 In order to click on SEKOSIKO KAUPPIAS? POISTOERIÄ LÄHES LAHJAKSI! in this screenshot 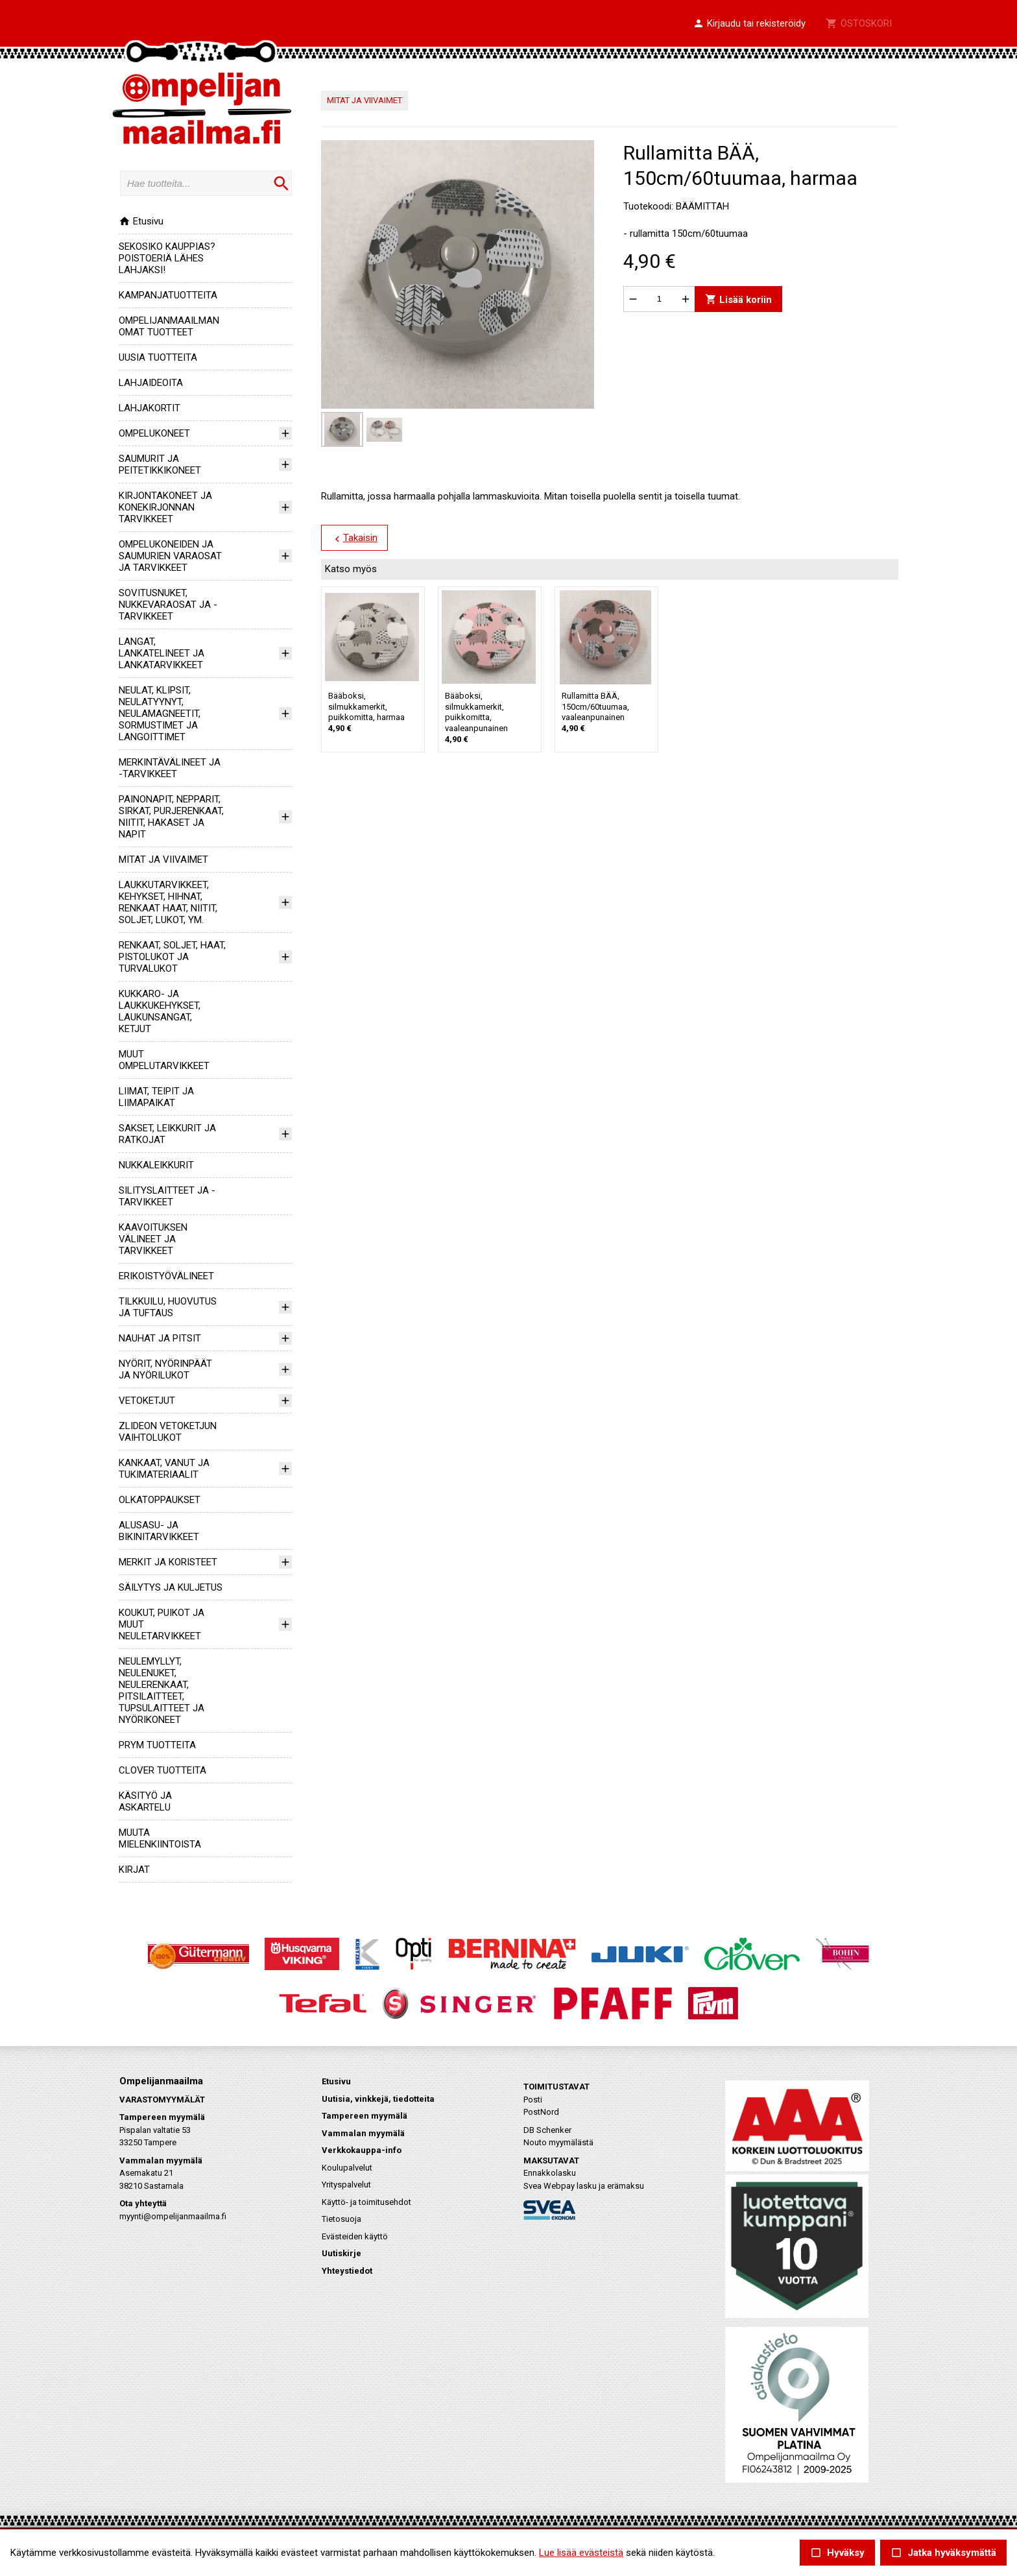, I will do `click(167, 258)`.